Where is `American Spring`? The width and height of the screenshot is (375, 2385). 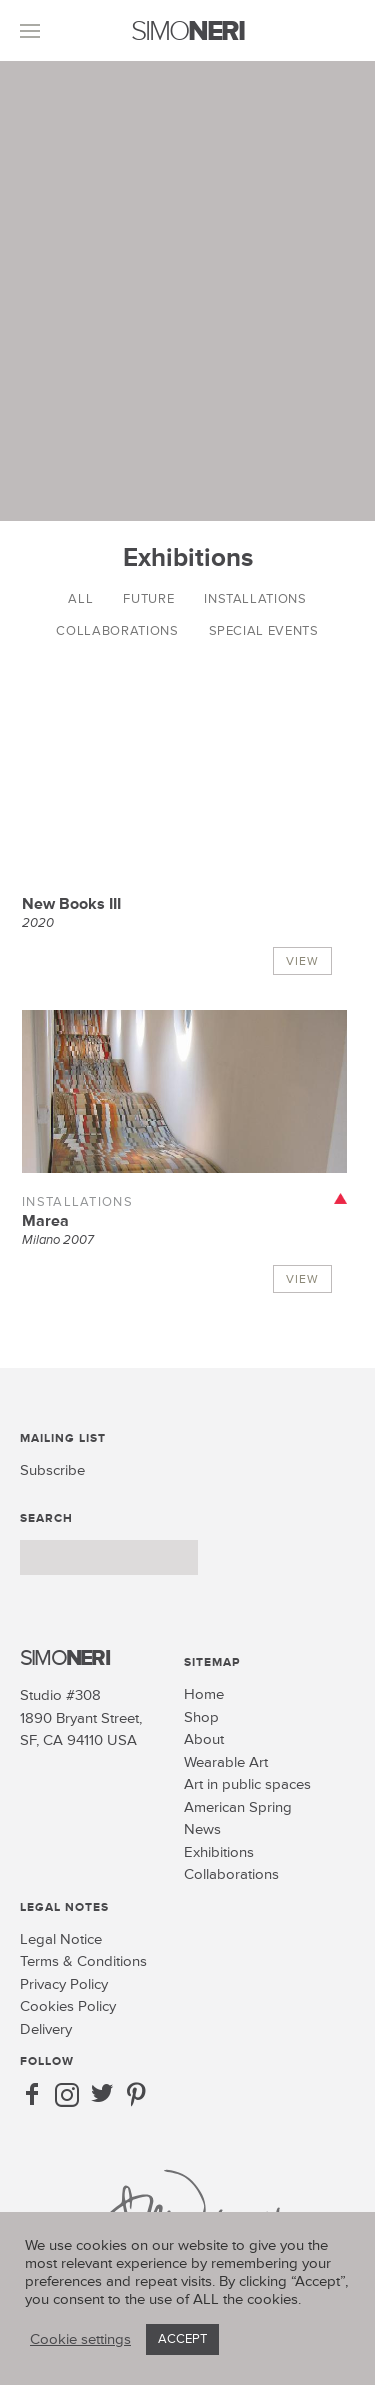
American Spring is located at coordinates (238, 1807).